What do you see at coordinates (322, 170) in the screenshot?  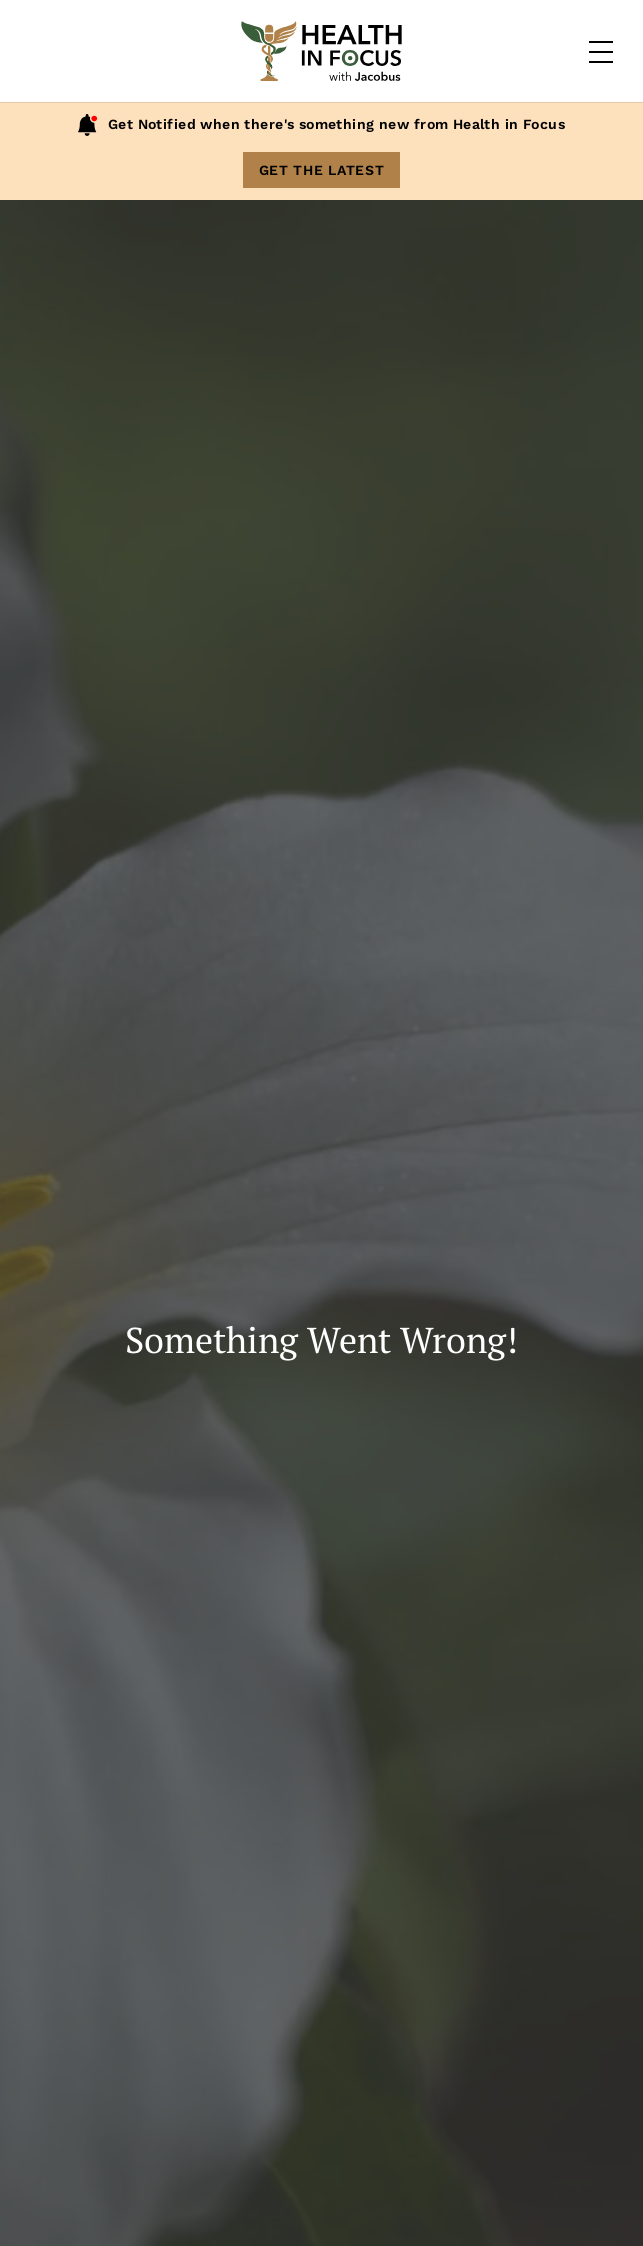 I see `Get The Latest` at bounding box center [322, 170].